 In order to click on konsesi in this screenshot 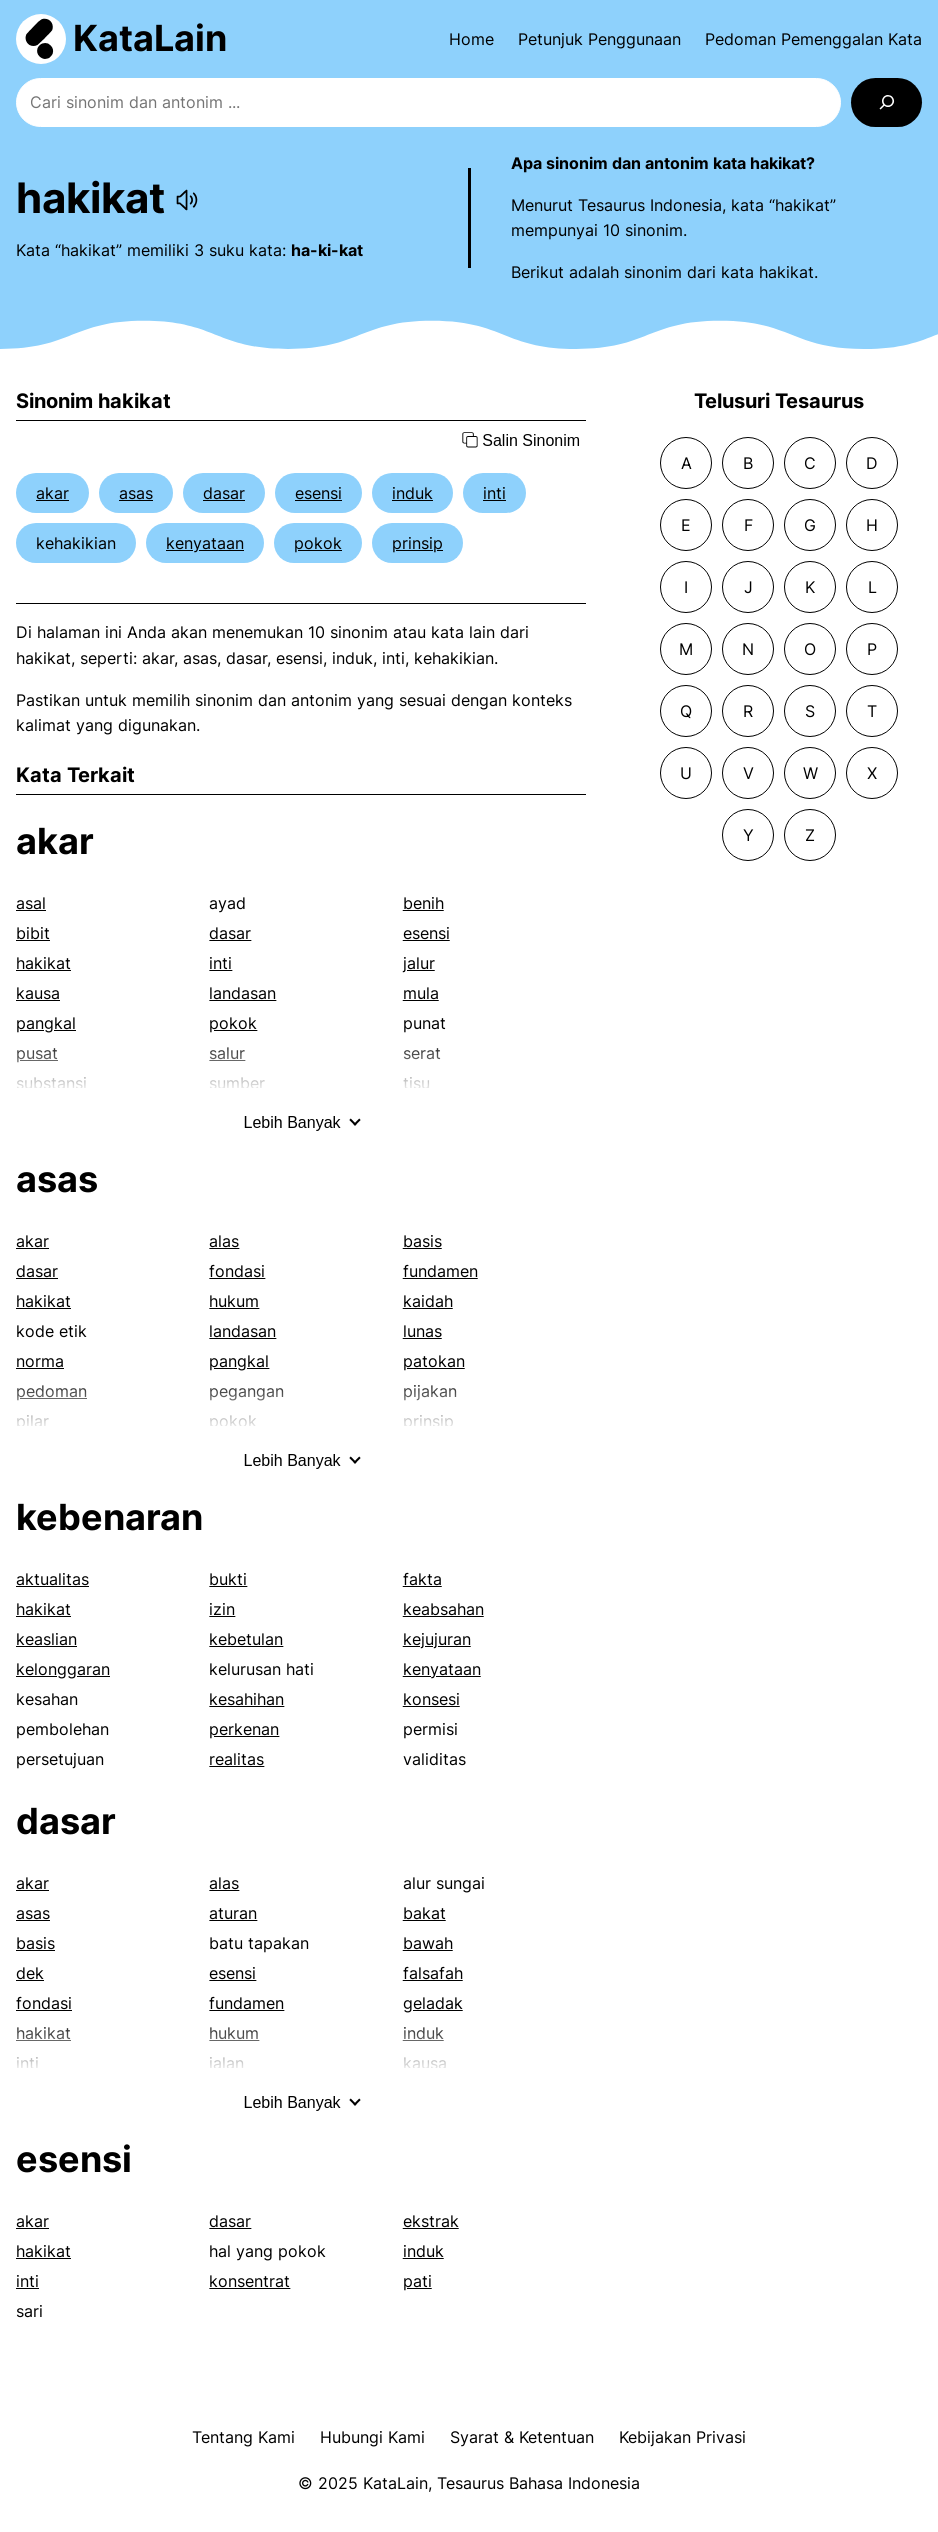, I will do `click(431, 1699)`.